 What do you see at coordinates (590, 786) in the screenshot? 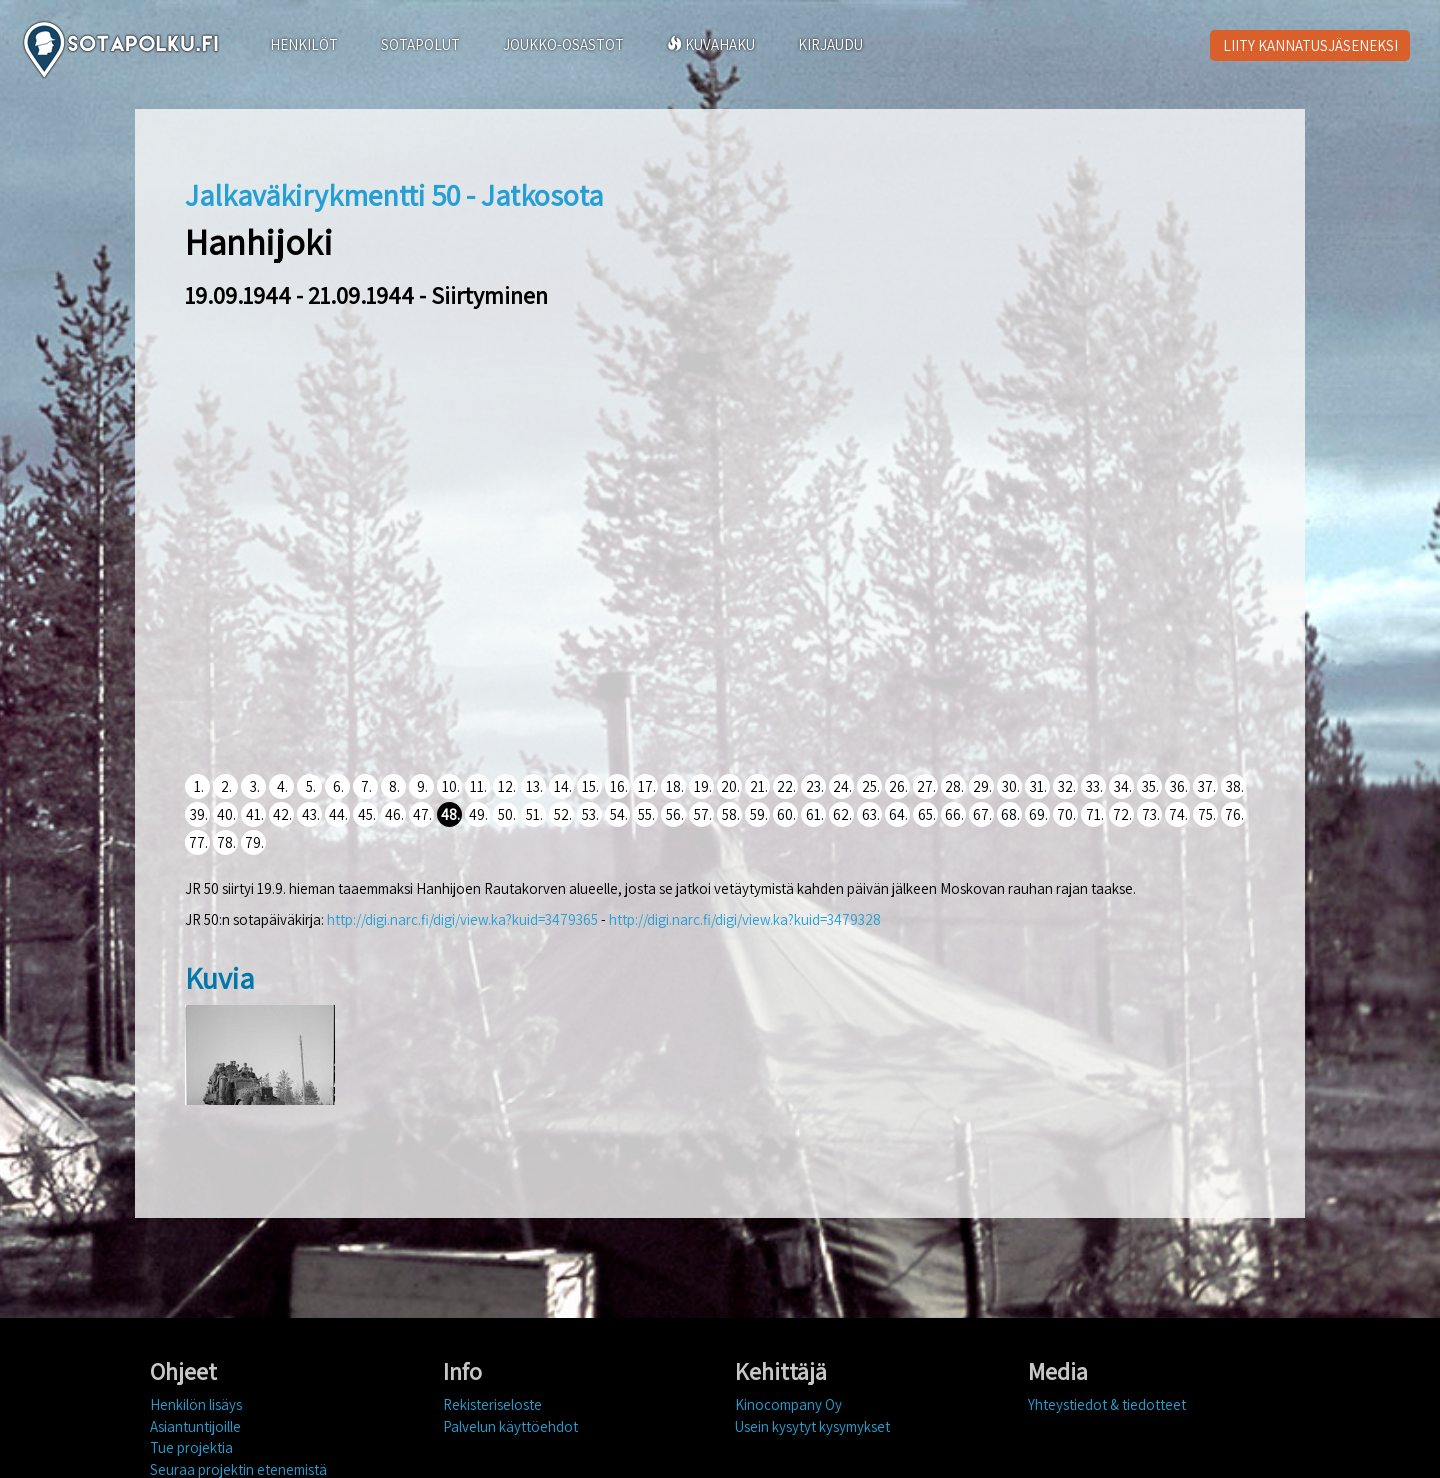
I see `15.` at bounding box center [590, 786].